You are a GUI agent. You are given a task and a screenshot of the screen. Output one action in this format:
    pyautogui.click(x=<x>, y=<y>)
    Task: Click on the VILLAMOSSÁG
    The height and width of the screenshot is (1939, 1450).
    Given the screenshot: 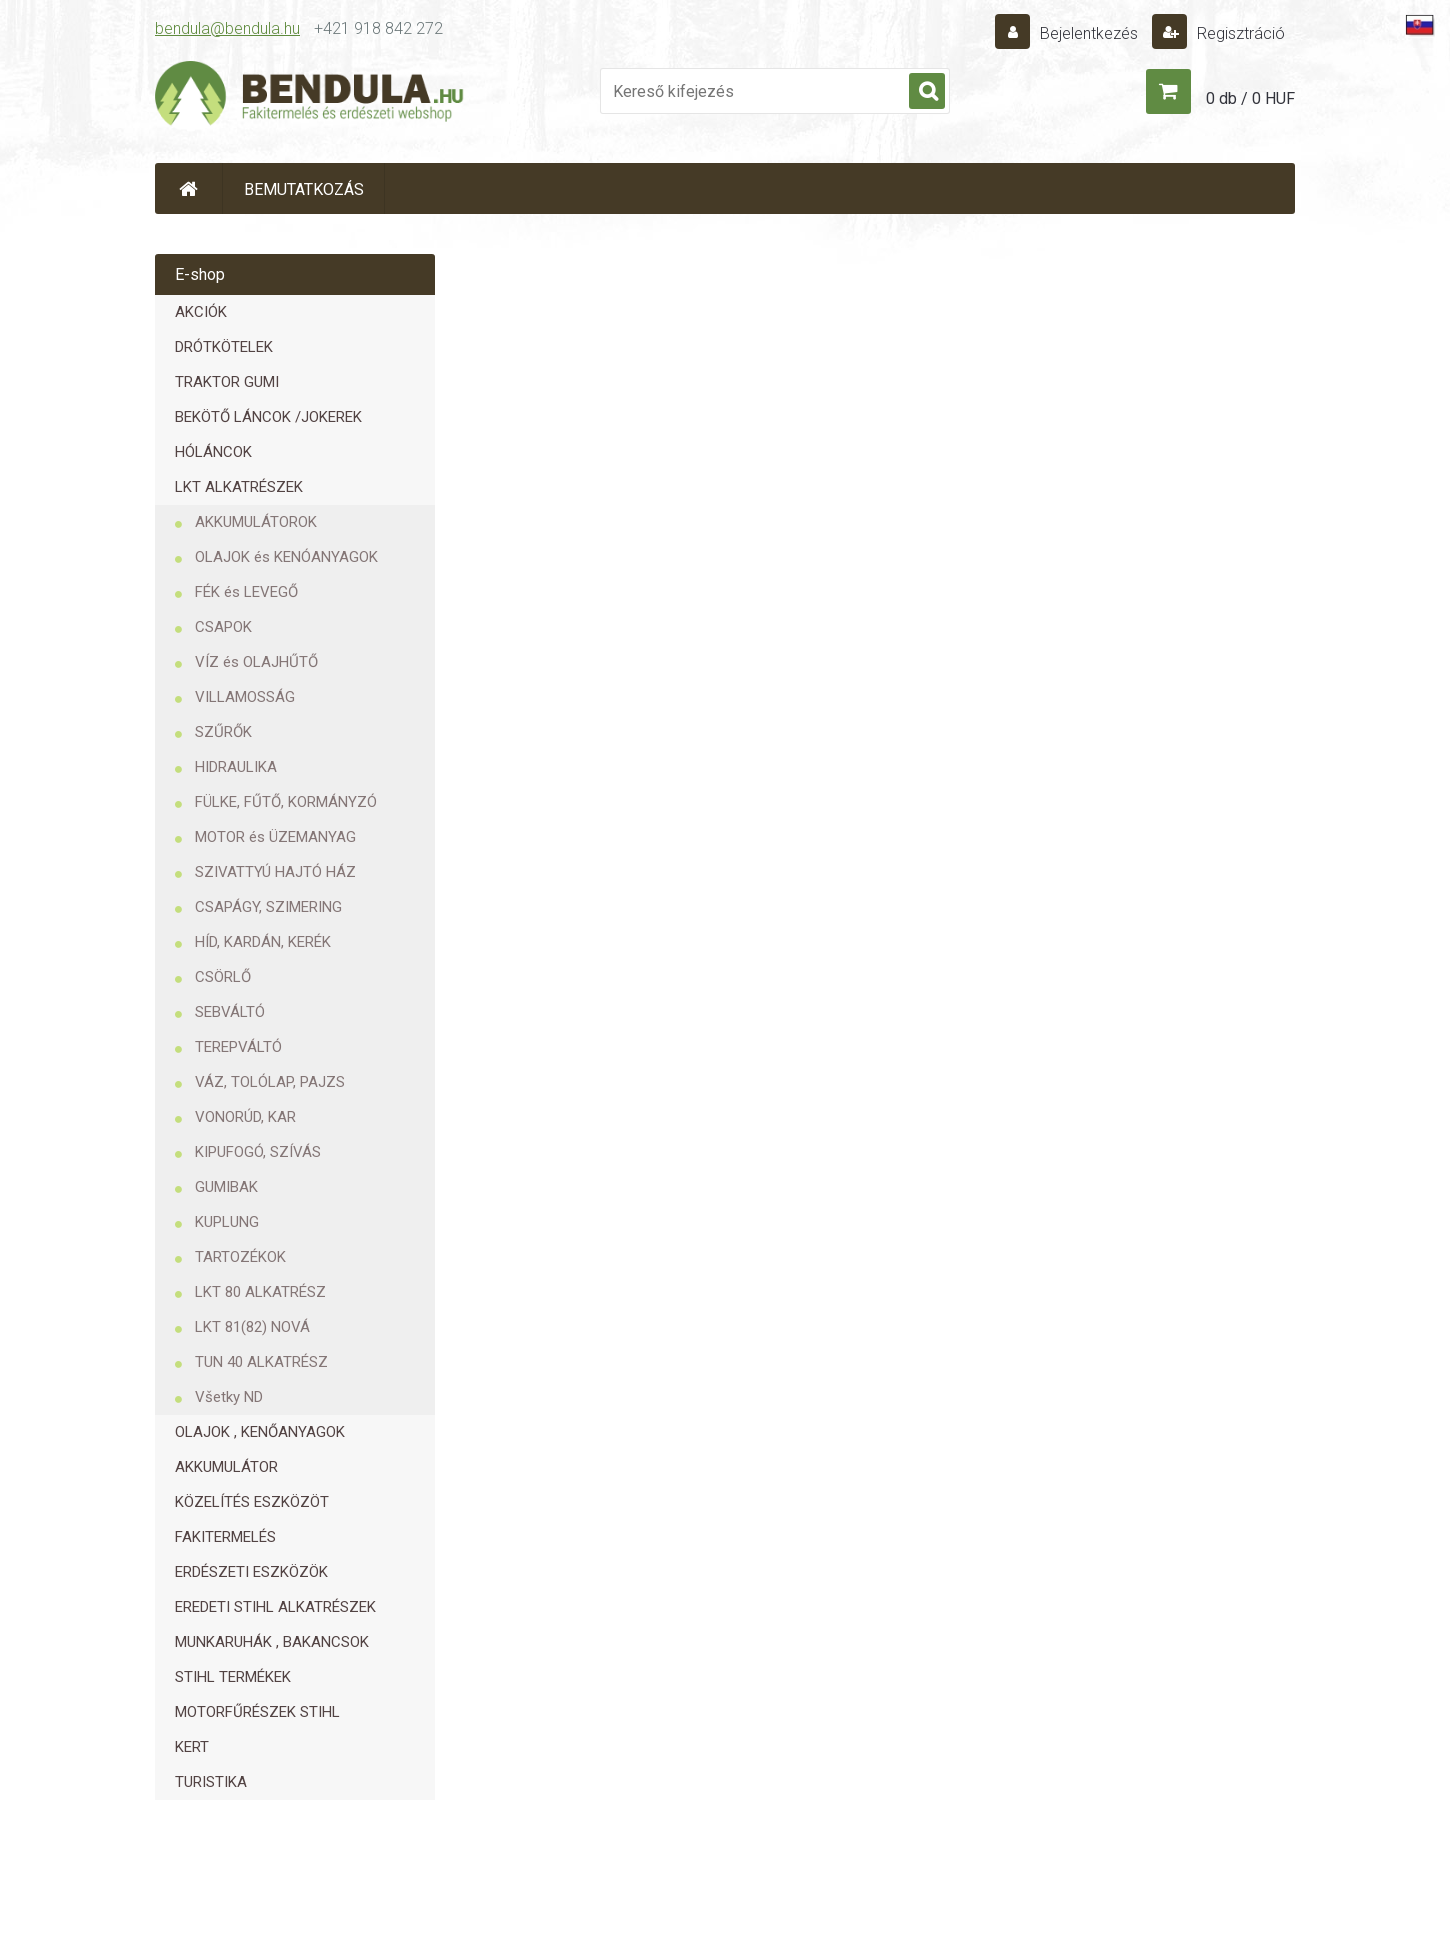 What is the action you would take?
    pyautogui.click(x=245, y=697)
    